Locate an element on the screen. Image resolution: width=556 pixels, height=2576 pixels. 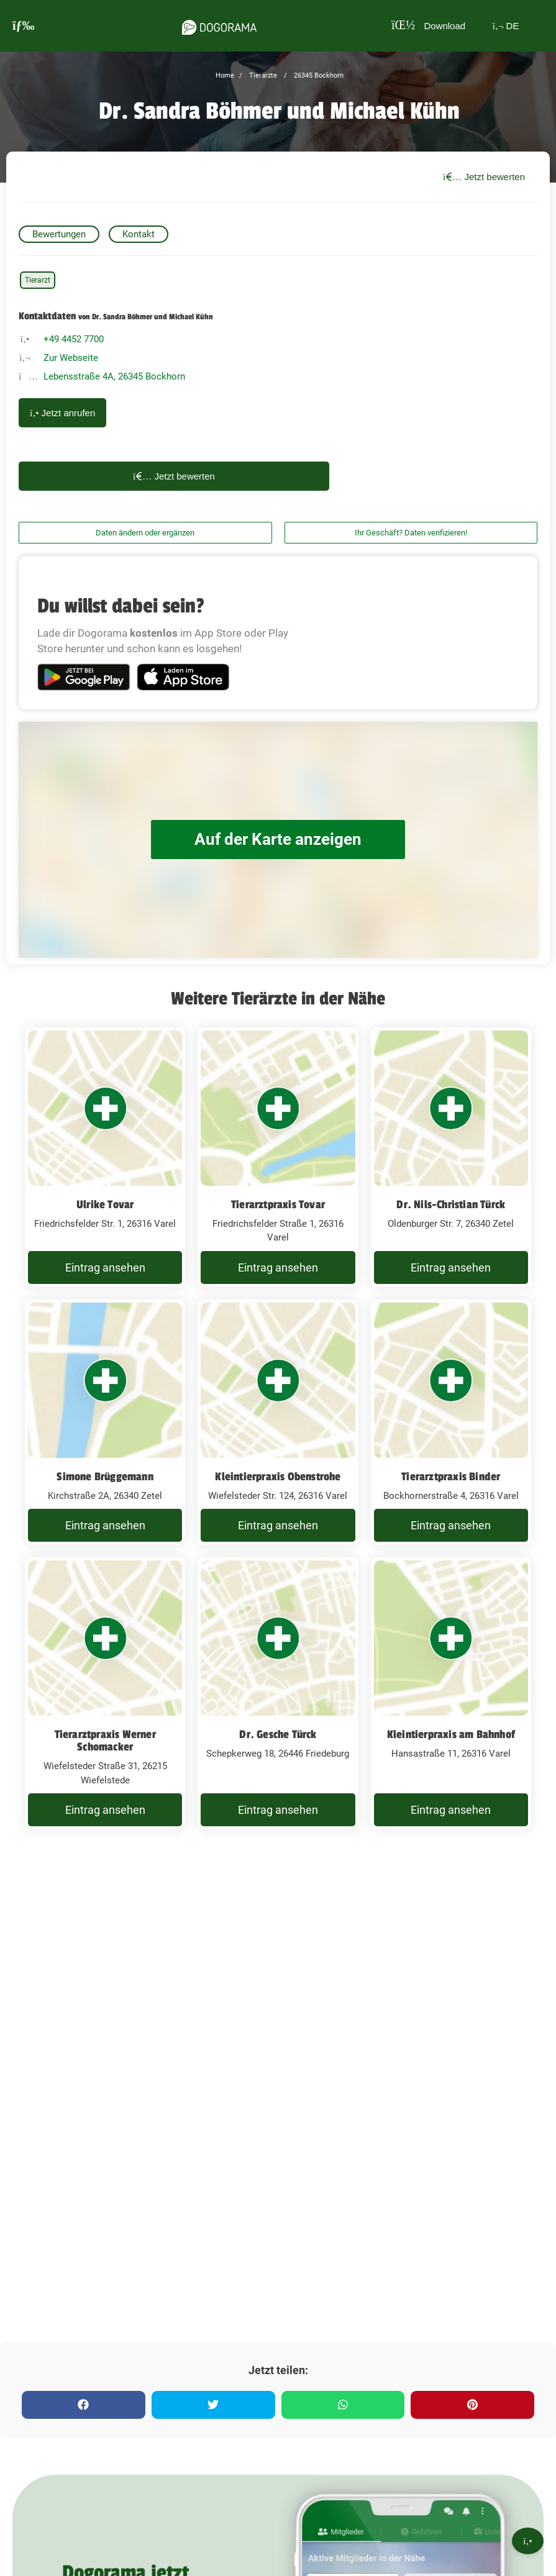
[burgermenu] is located at coordinates (23, 25).